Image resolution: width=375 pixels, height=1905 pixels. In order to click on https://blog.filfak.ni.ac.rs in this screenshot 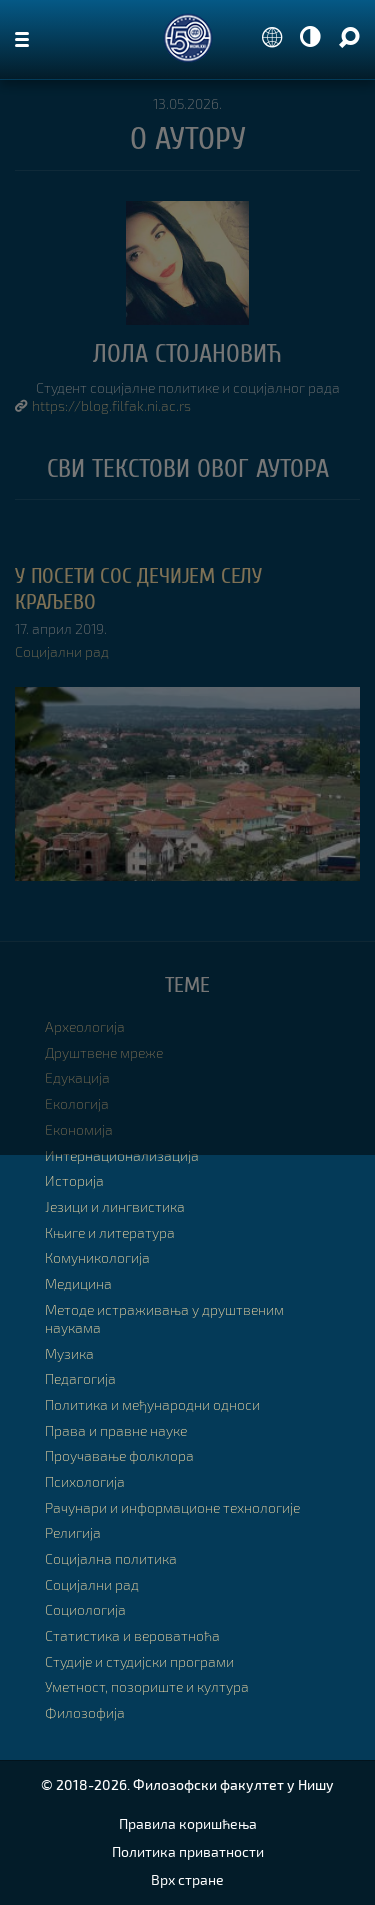, I will do `click(111, 405)`.